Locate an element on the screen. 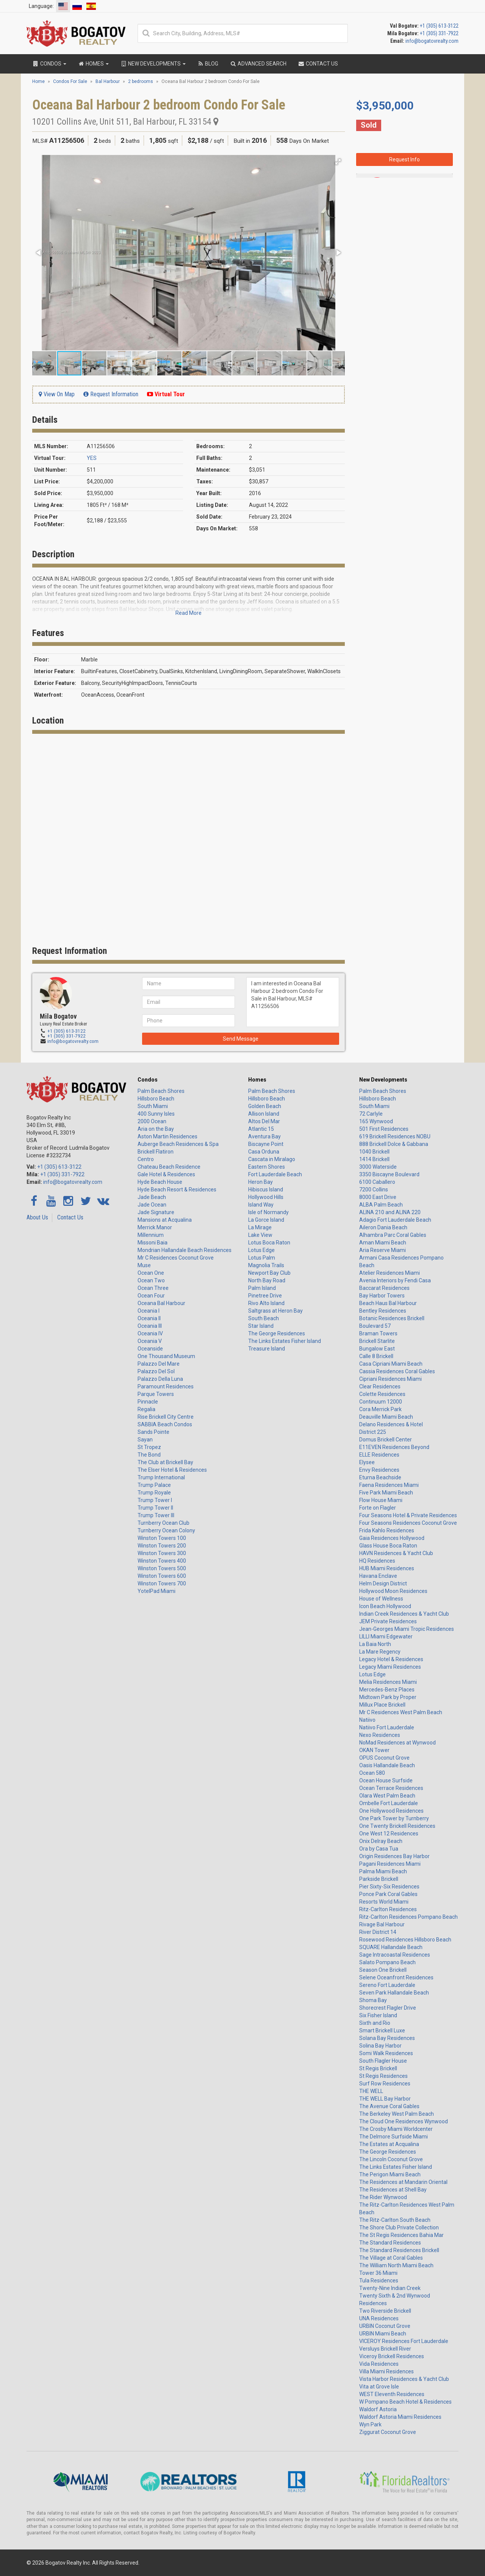  Magnolia Trails is located at coordinates (266, 1265).